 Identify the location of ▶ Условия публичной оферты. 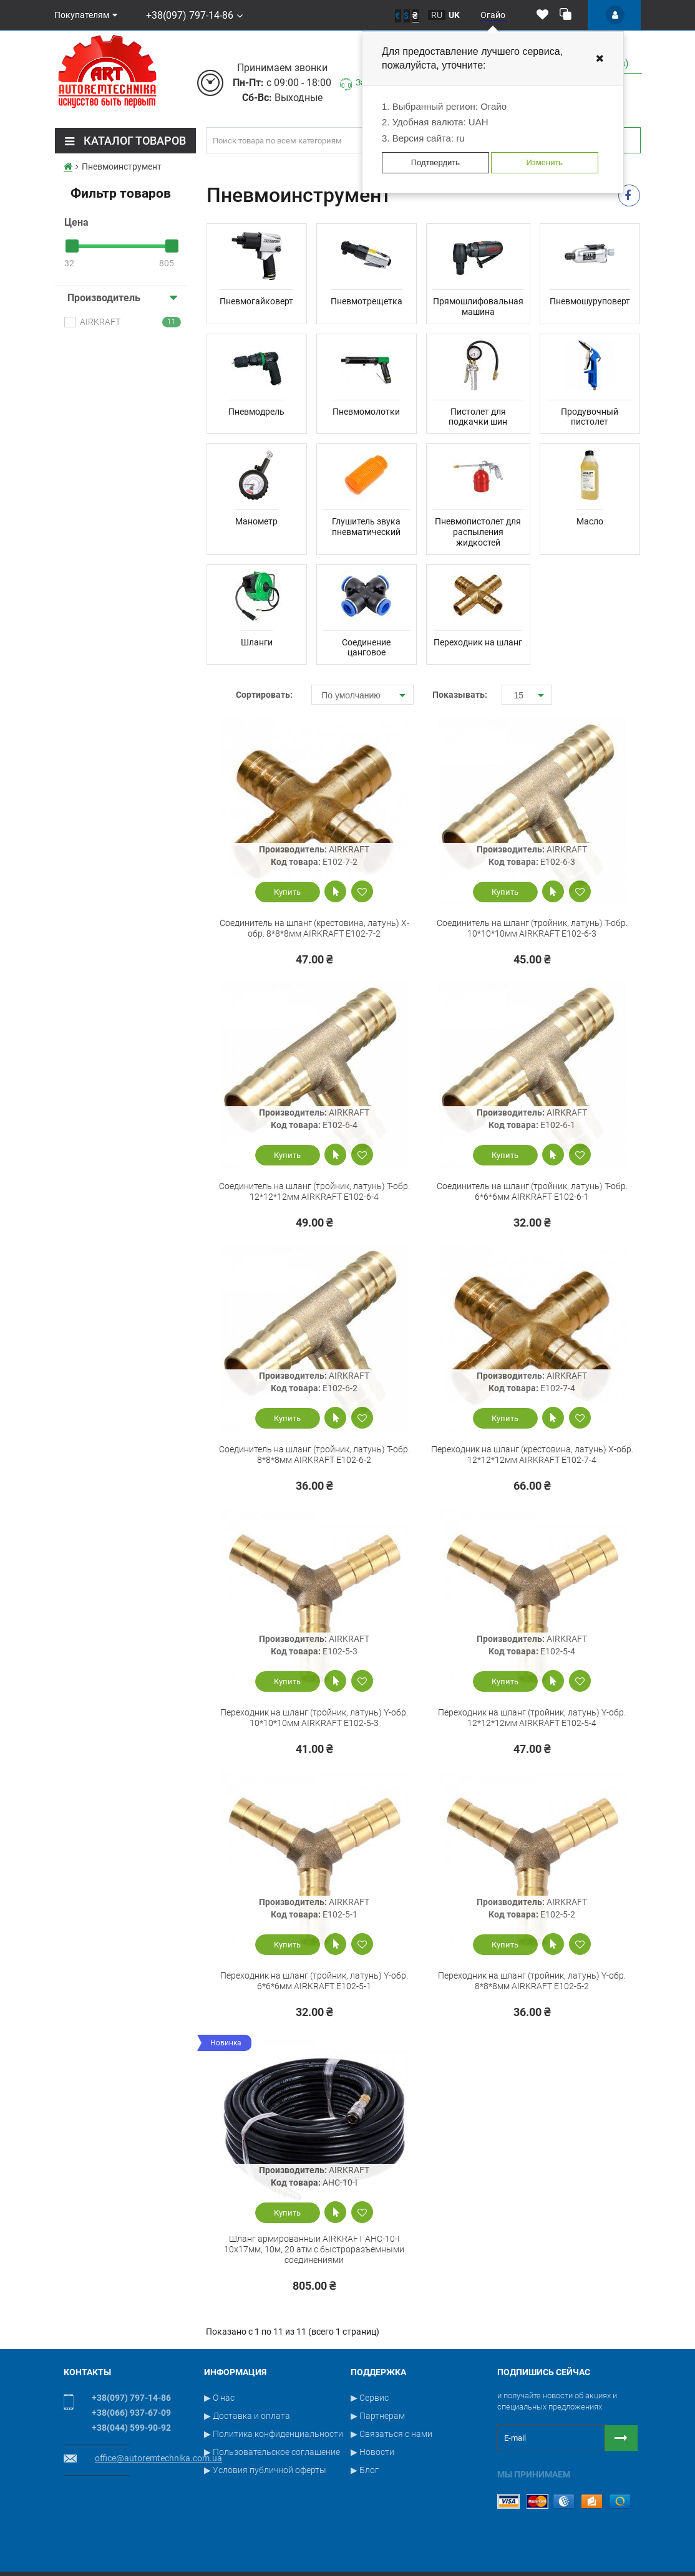
(265, 2470).